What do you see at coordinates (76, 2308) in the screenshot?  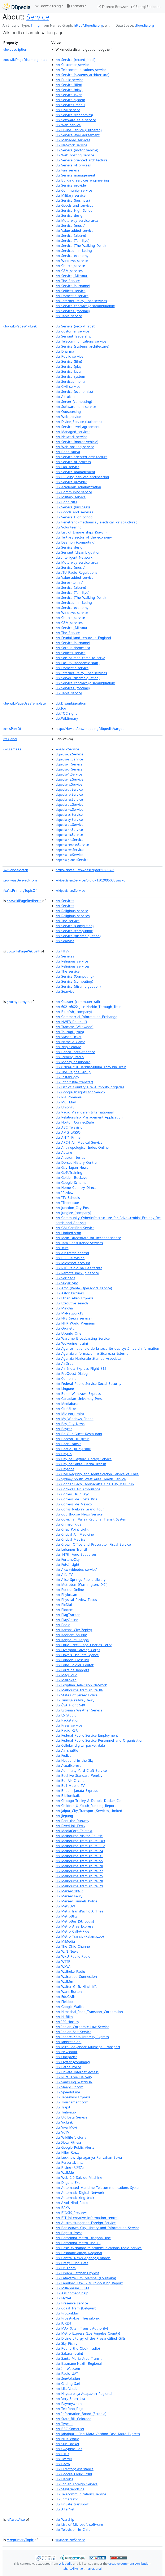 I see `:Coast_Tram_(Belgium)` at bounding box center [76, 2308].